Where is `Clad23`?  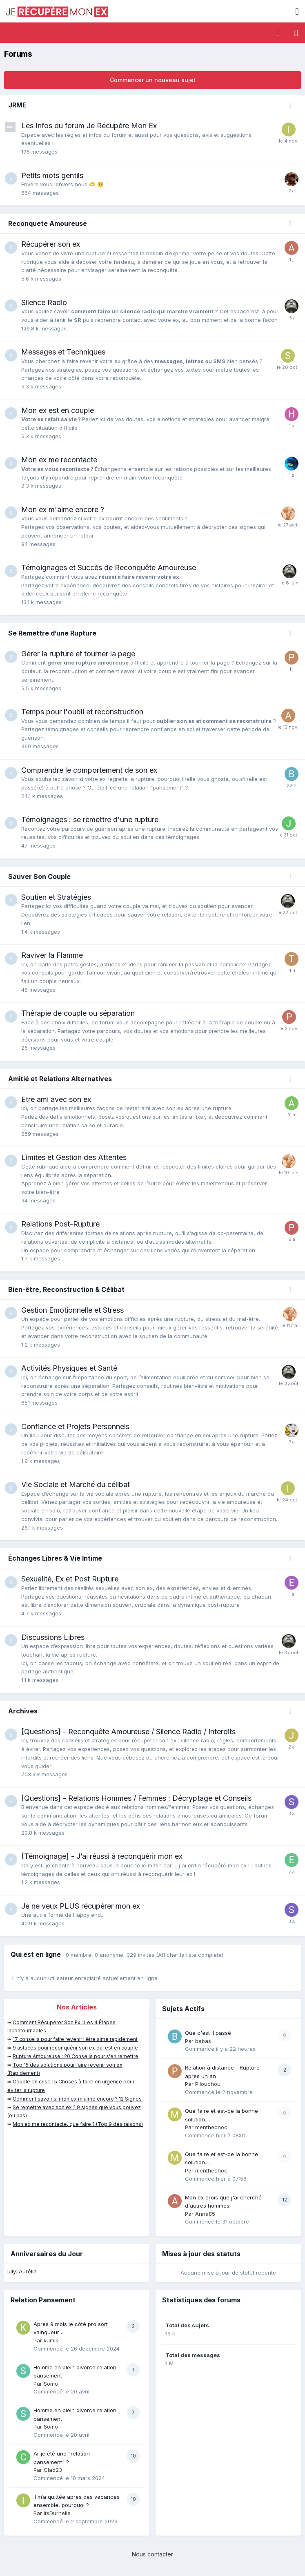 Clad23 is located at coordinates (53, 2470).